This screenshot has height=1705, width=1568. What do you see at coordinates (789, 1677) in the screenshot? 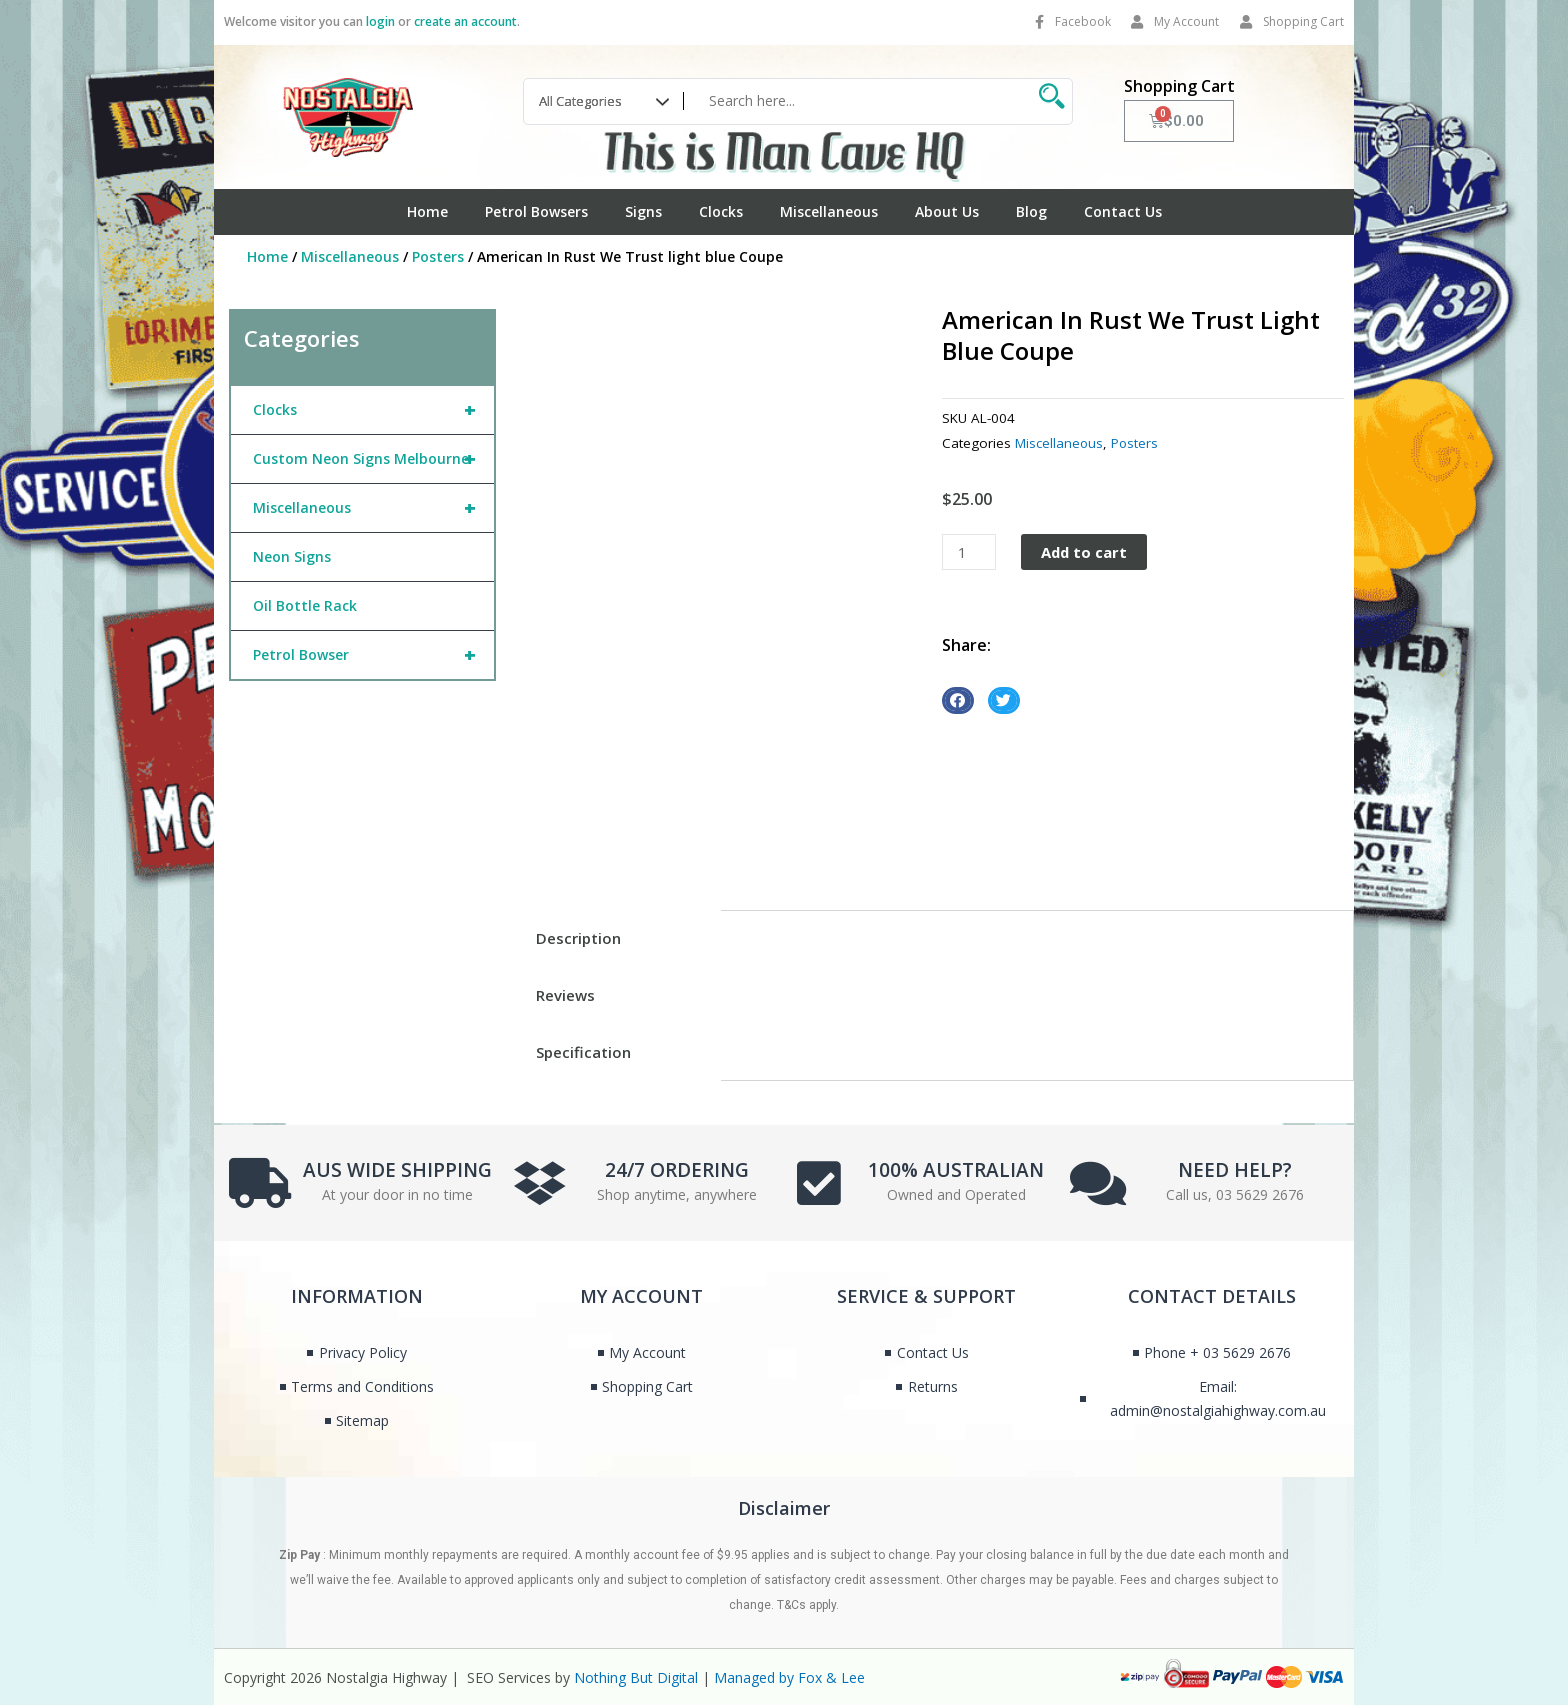
I see `Managed by Fox & Lee` at bounding box center [789, 1677].